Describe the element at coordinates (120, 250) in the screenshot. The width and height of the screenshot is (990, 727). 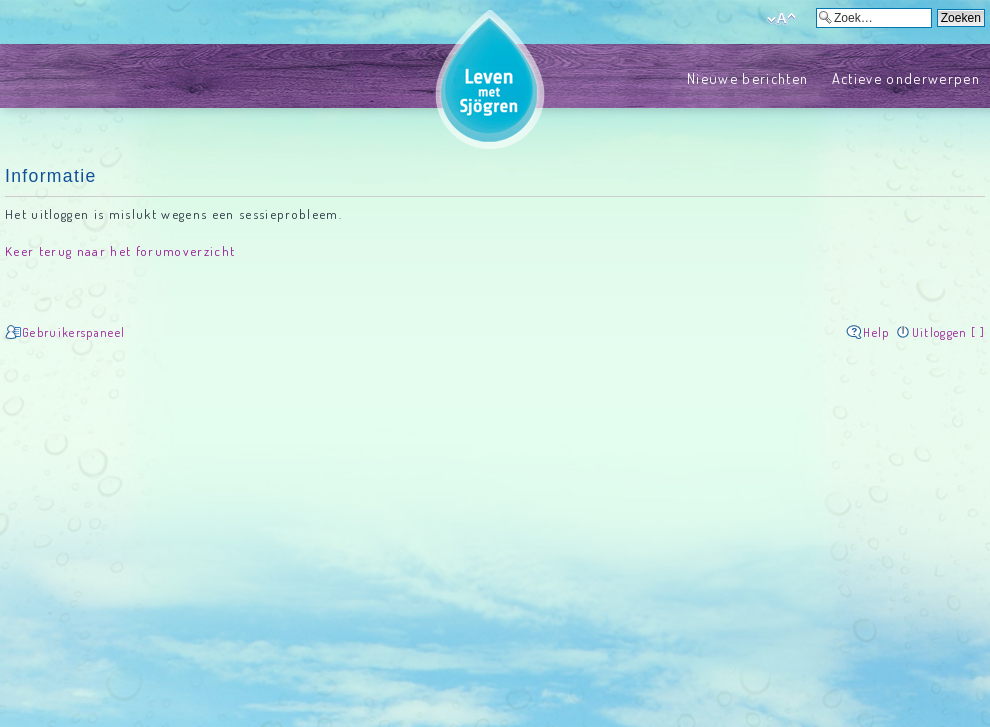
I see `Keer terug naar het forumoverzicht` at that location.